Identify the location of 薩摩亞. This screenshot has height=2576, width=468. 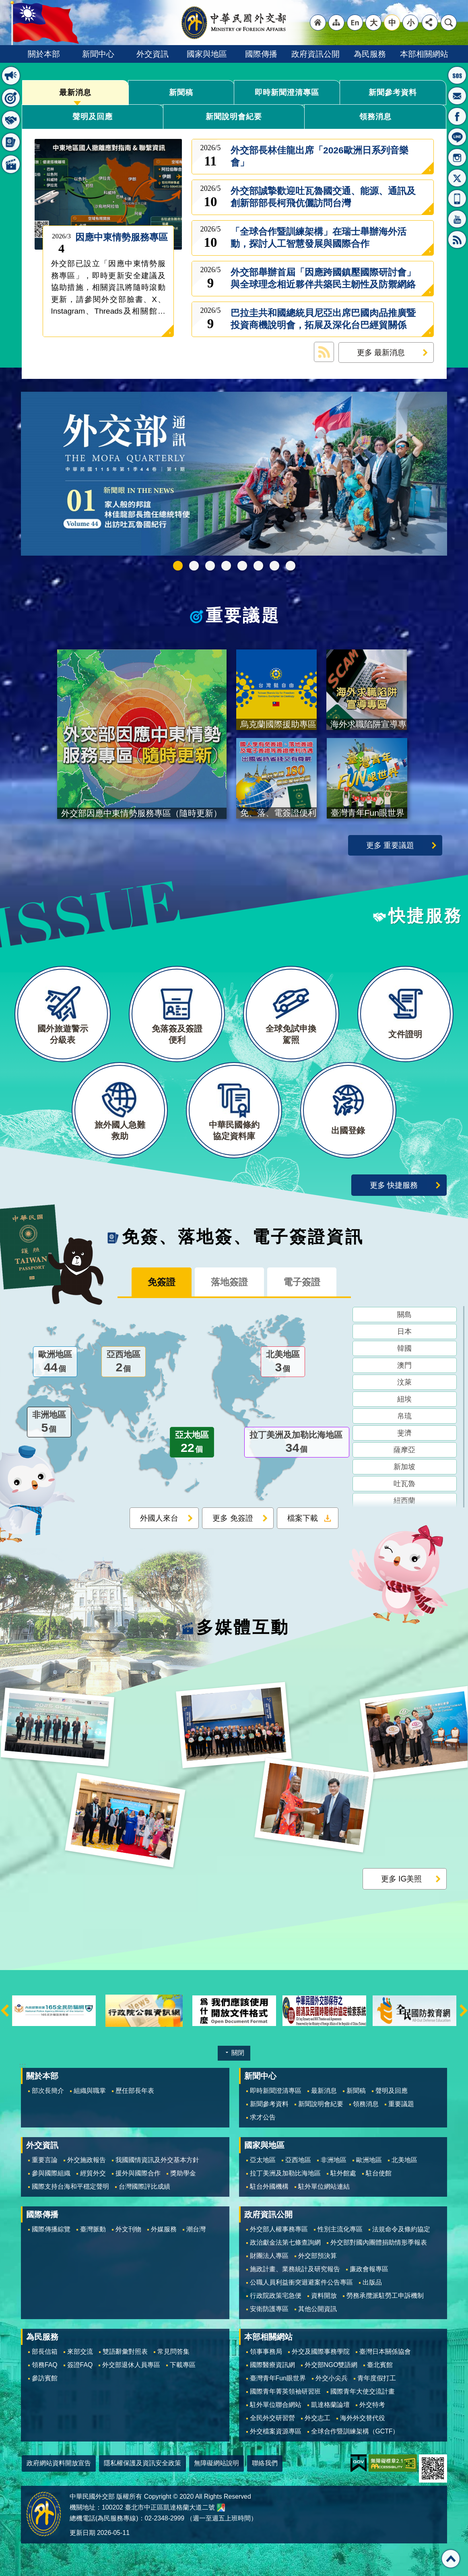
(404, 1450).